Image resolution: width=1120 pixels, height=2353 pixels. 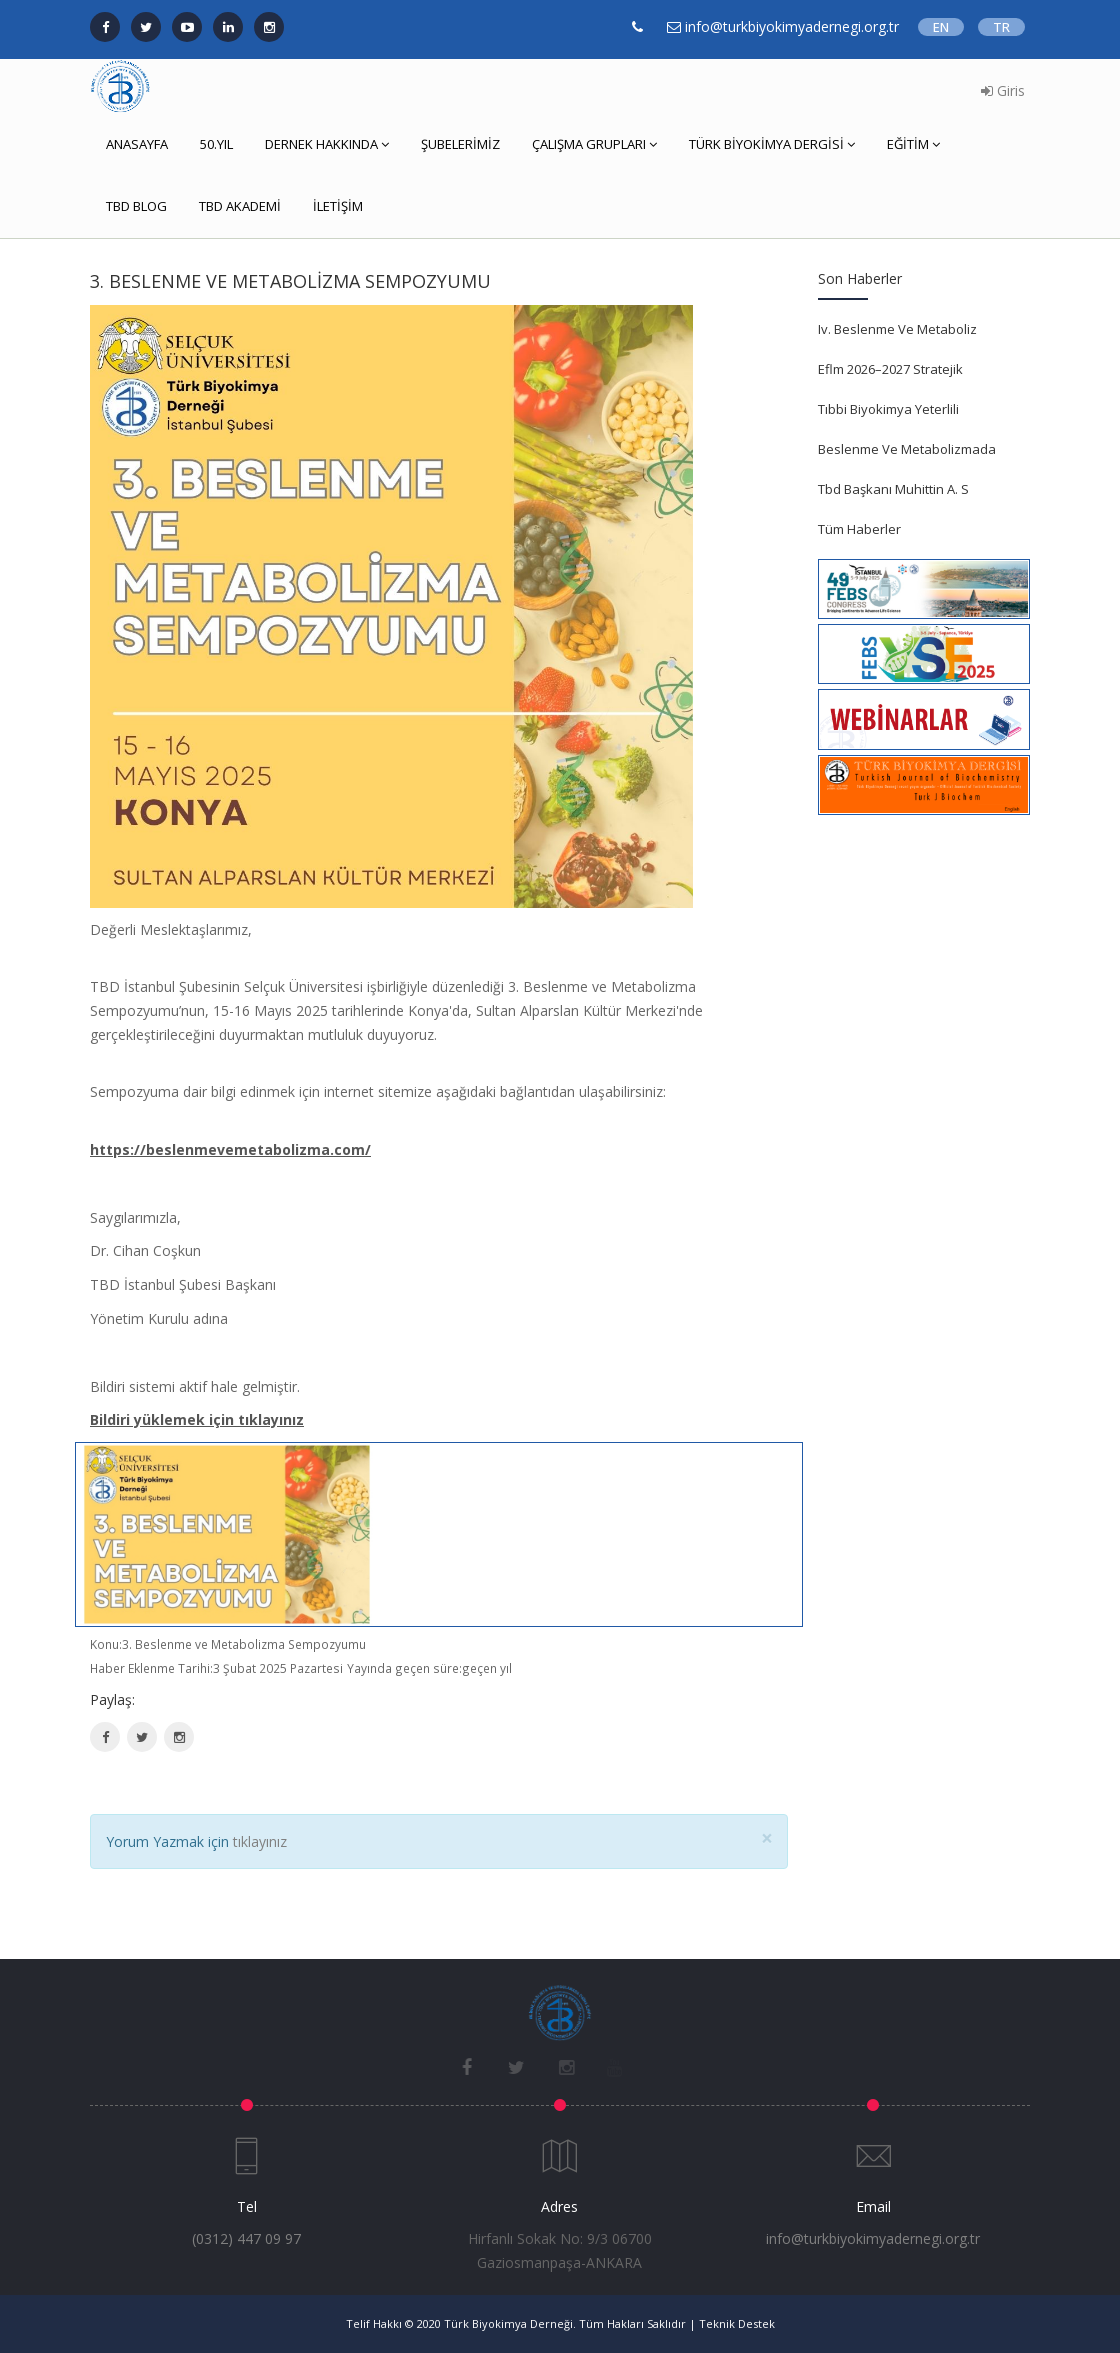 What do you see at coordinates (888, 409) in the screenshot?
I see `Tıbbi Biyokimya Yeterlili` at bounding box center [888, 409].